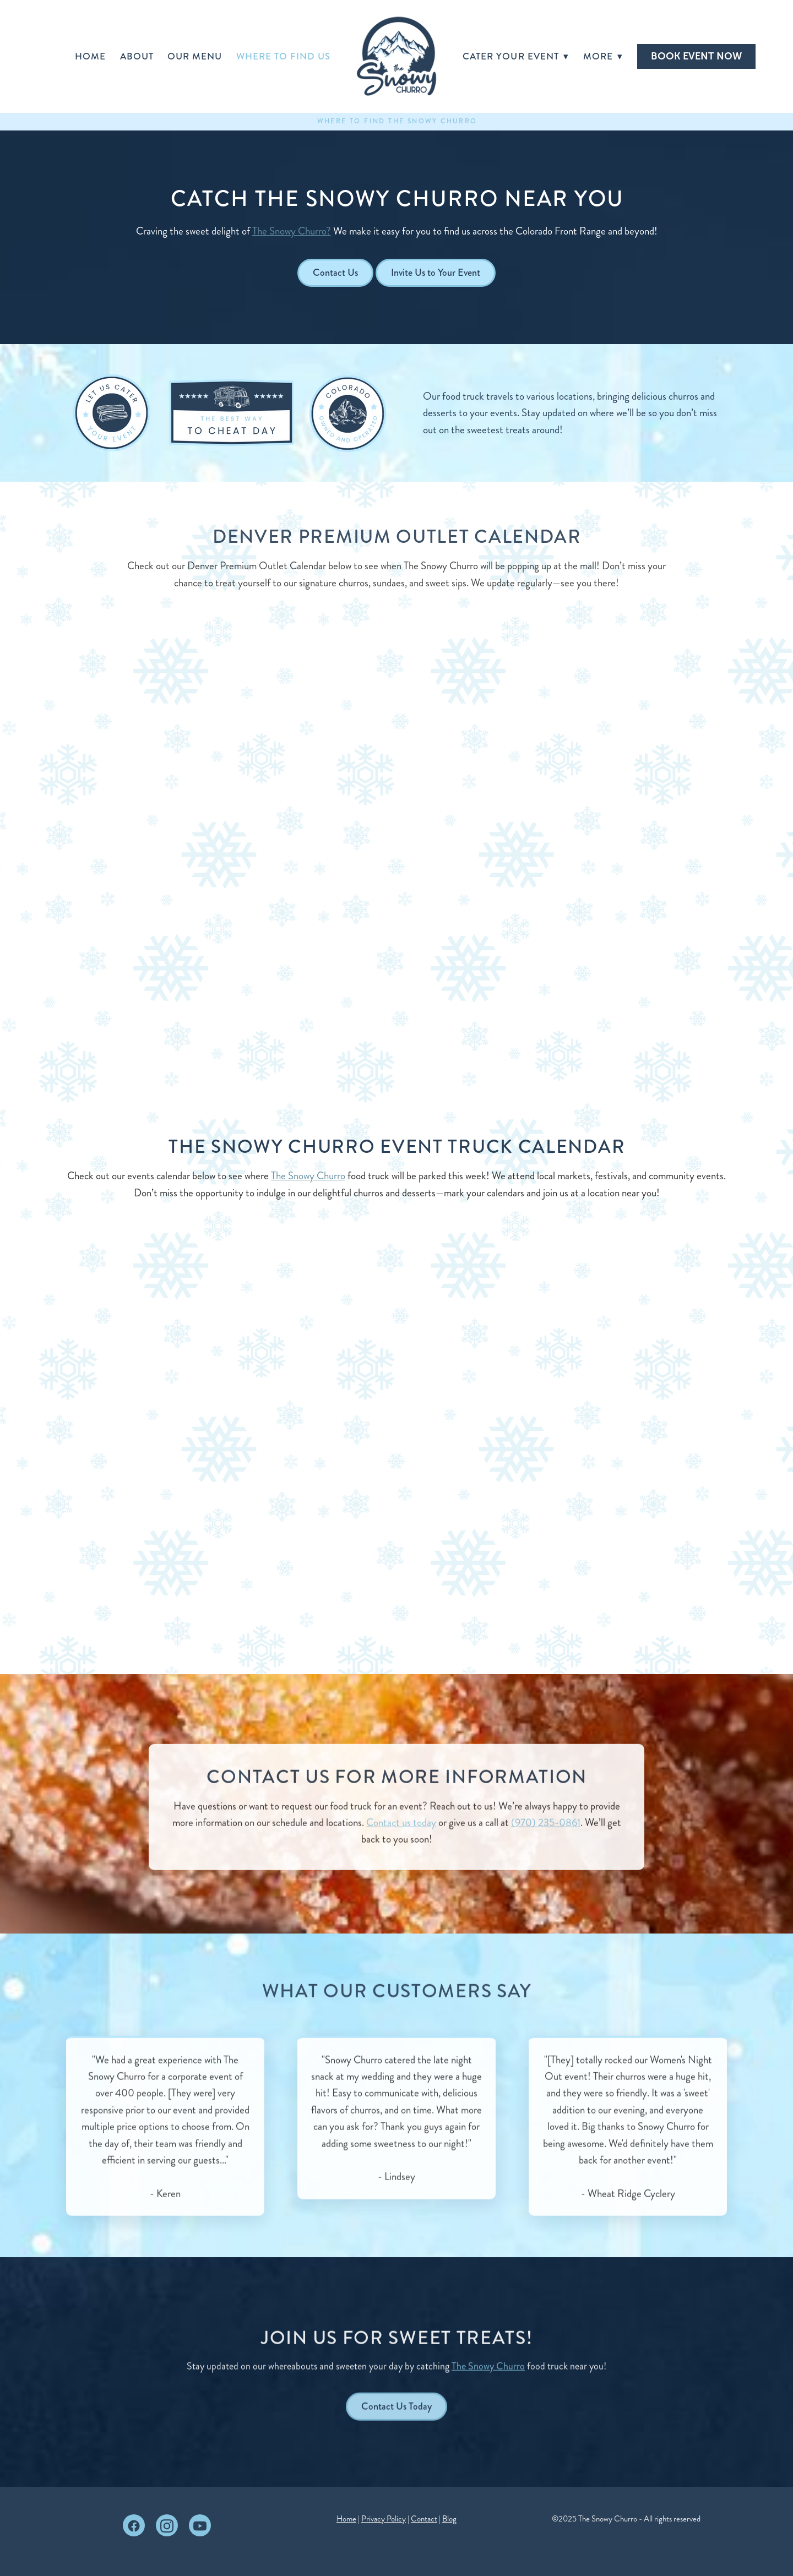 This screenshot has width=793, height=2576. Describe the element at coordinates (335, 272) in the screenshot. I see `Contact Us` at that location.